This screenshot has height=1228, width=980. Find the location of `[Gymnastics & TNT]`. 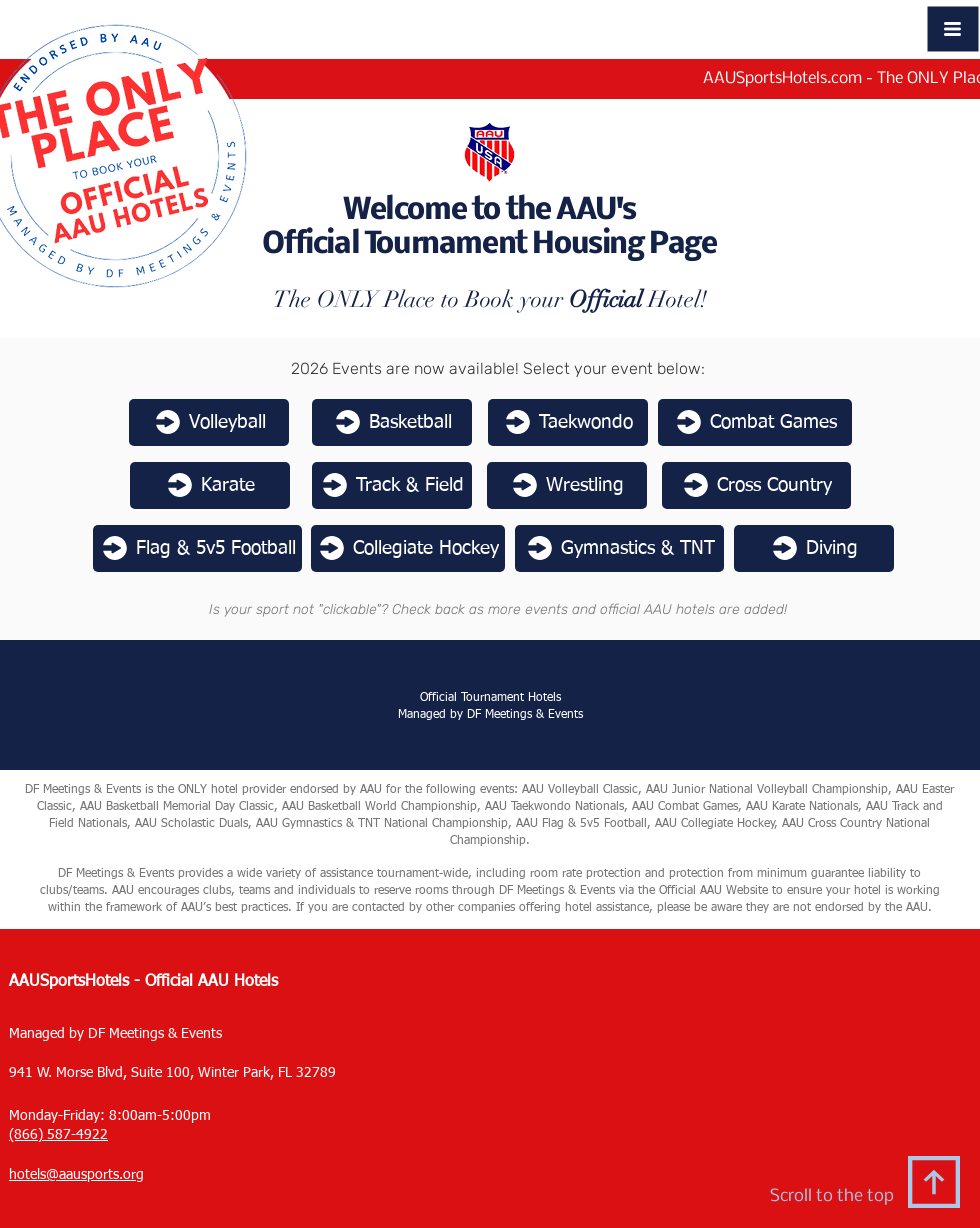

[Gymnastics & TNT] is located at coordinates (619, 548).